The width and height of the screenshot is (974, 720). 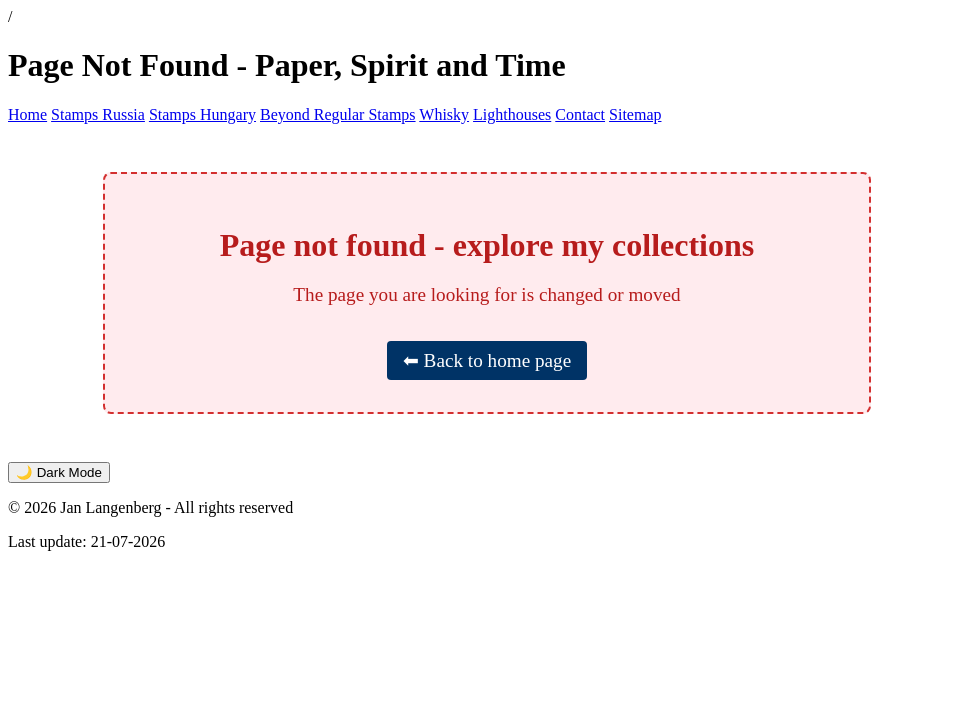 What do you see at coordinates (202, 114) in the screenshot?
I see `Stamps Hungary` at bounding box center [202, 114].